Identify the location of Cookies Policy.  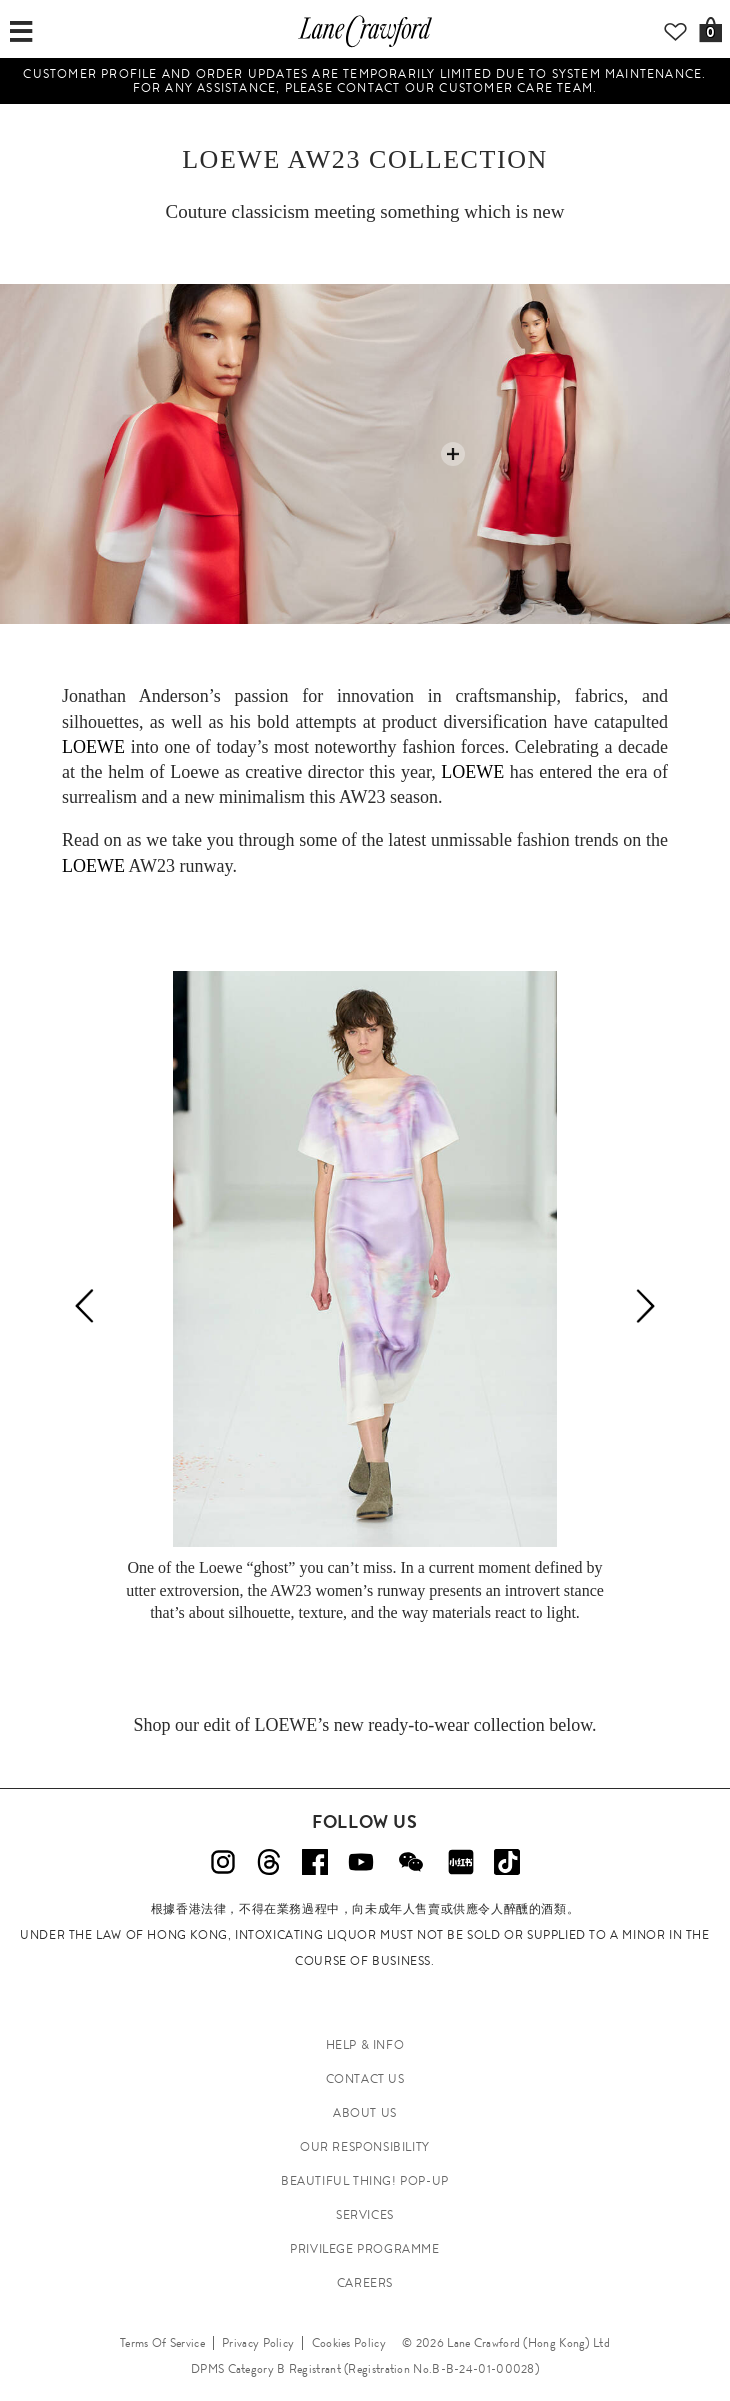
(349, 2343).